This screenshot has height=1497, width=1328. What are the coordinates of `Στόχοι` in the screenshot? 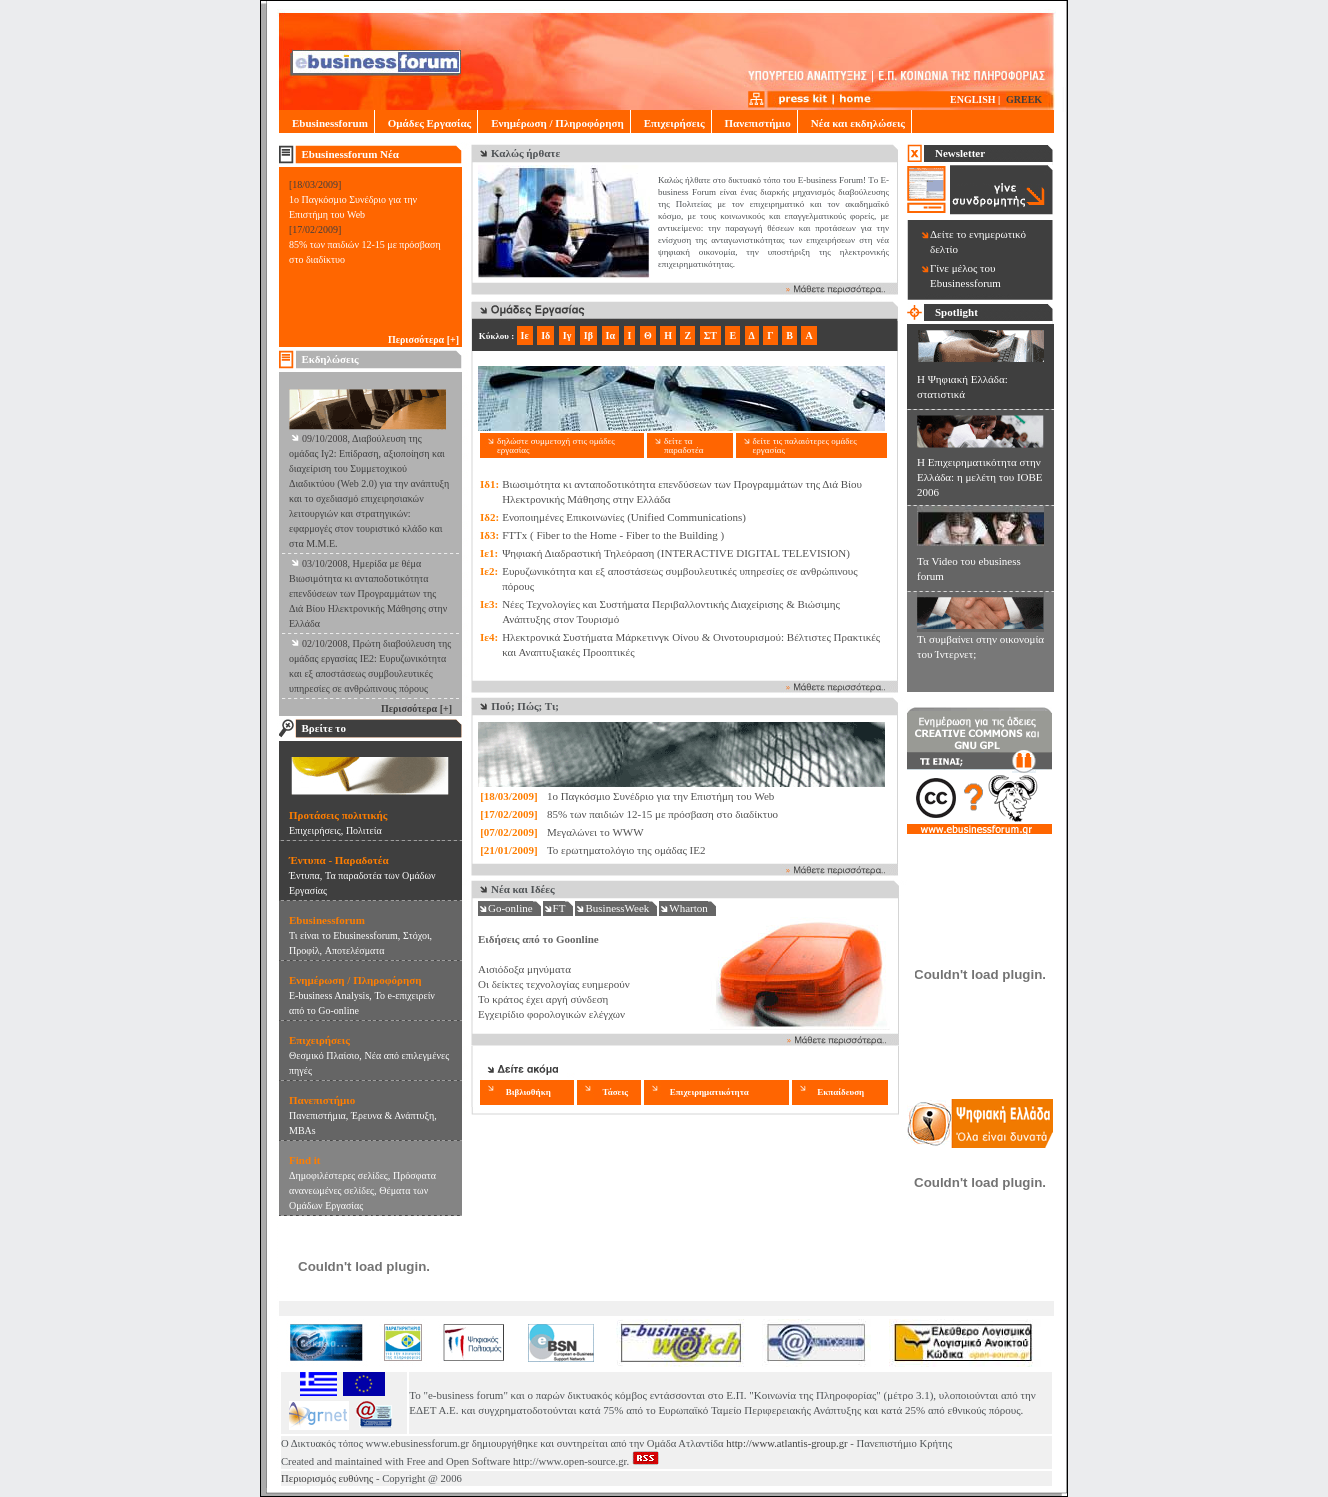 It's located at (416, 935).